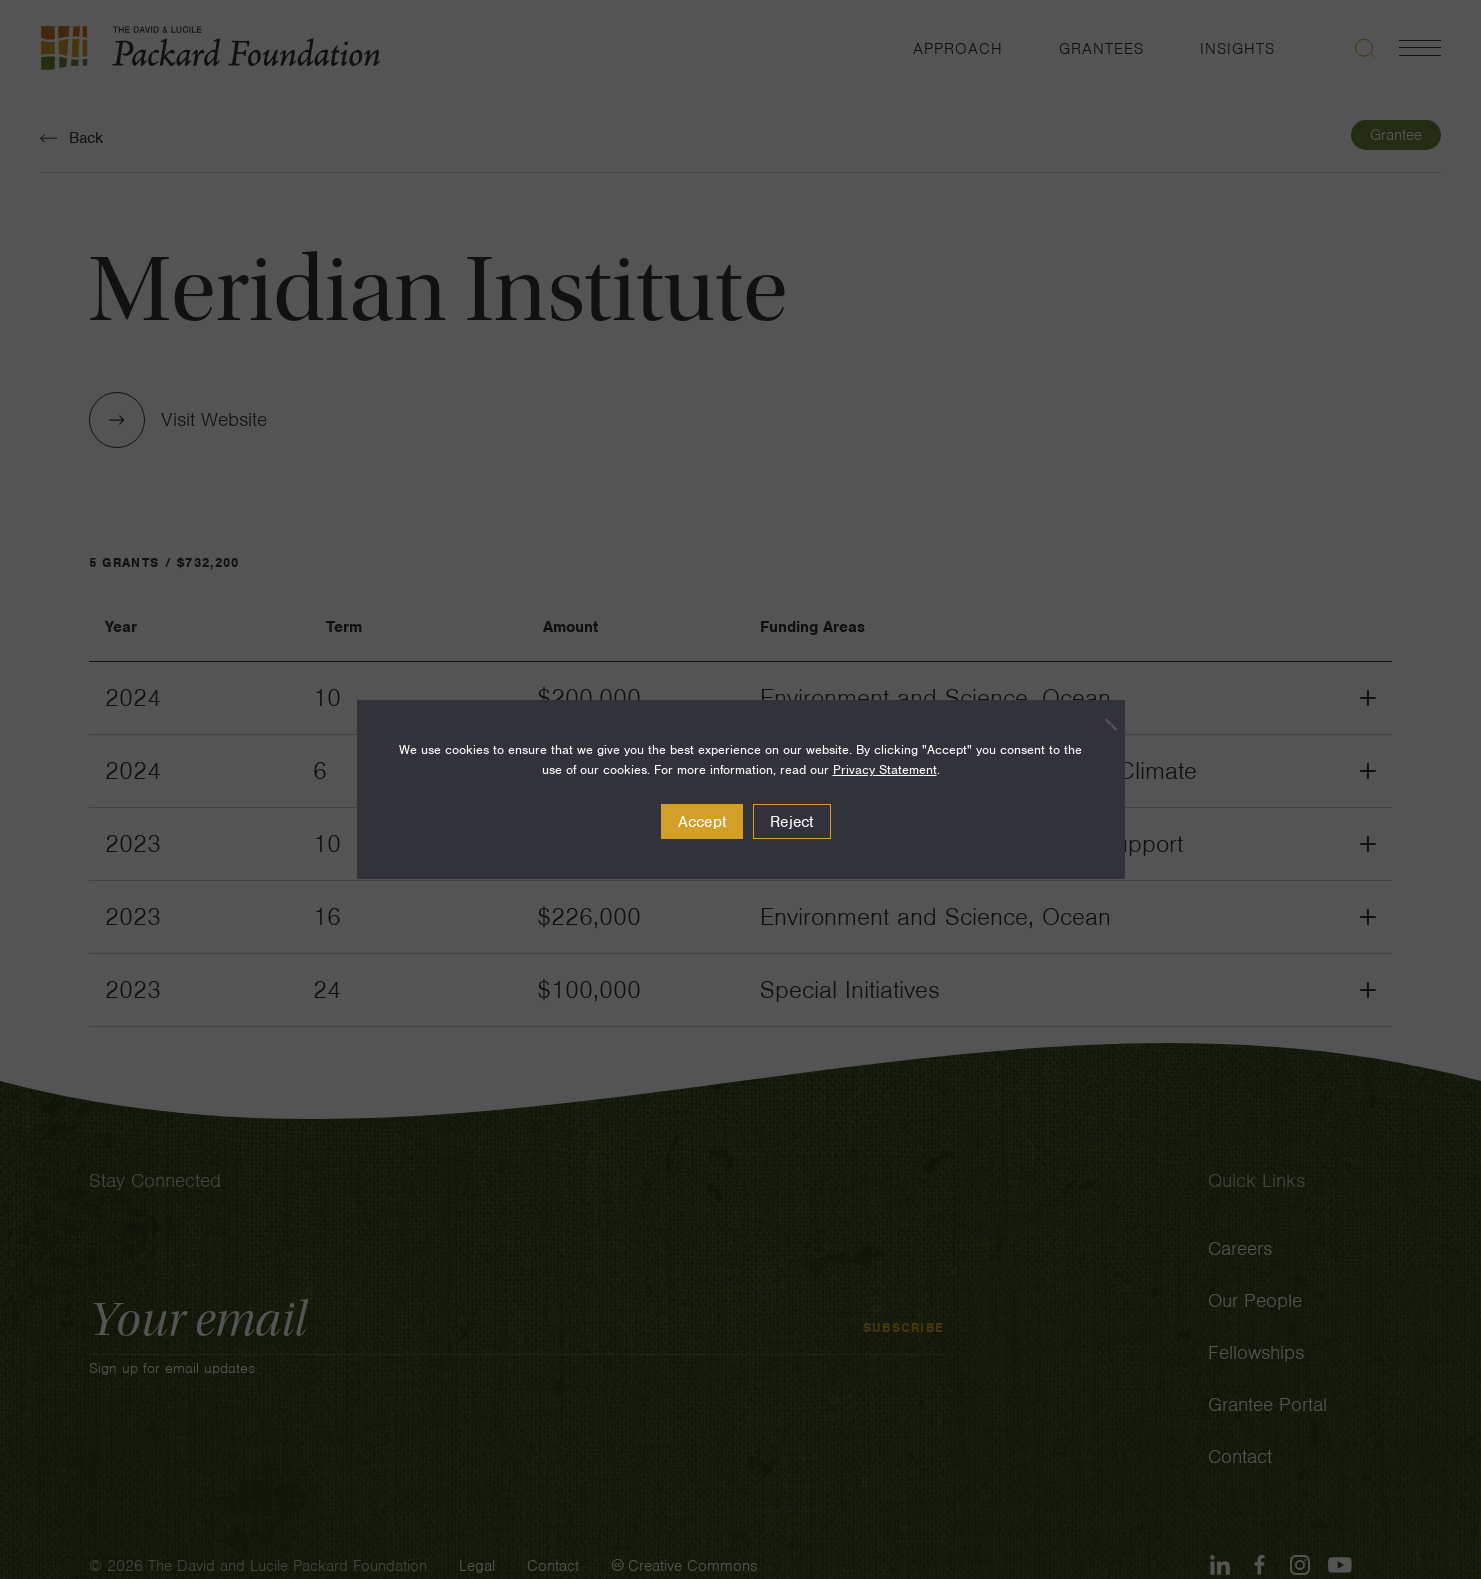 This screenshot has width=1481, height=1579. I want to click on Privacy Statement, so click(885, 769).